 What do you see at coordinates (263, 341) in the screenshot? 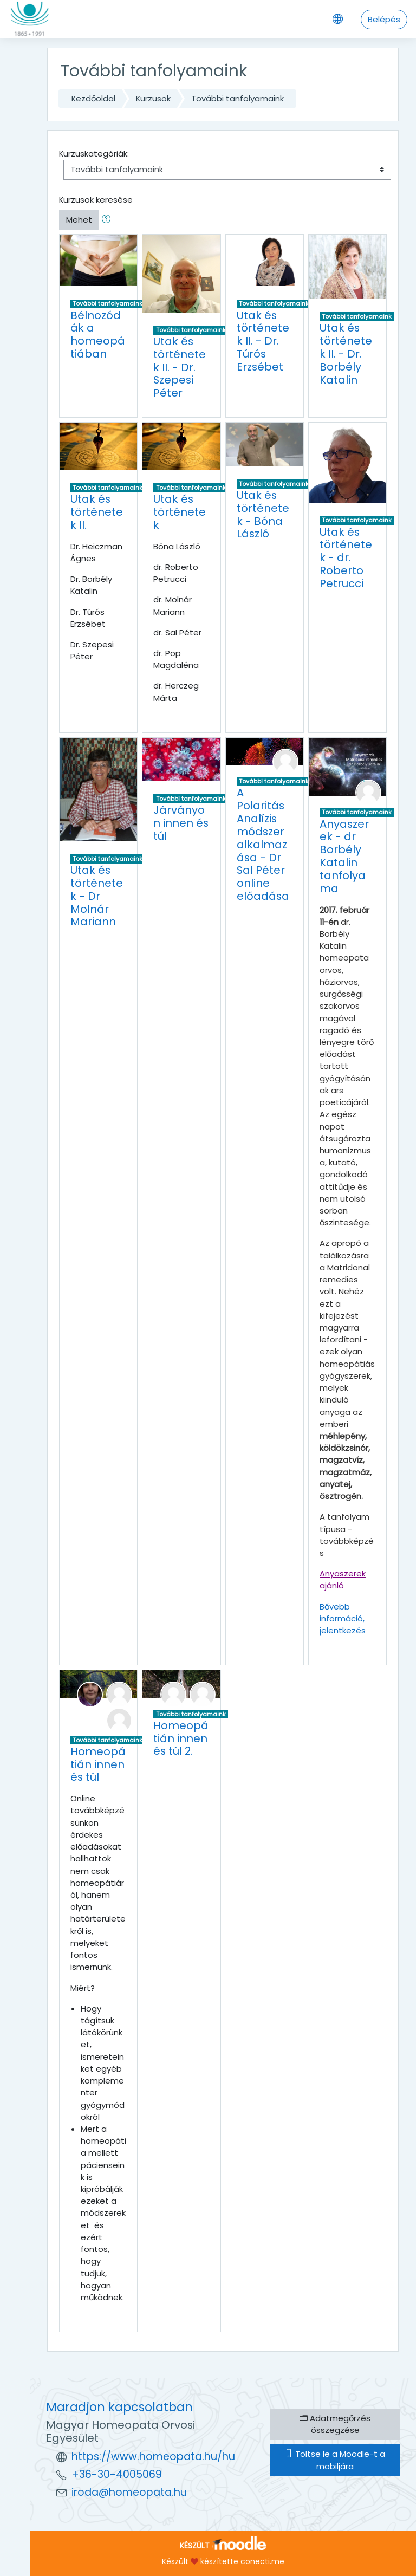
I see `Utak és történetek II. - Dr. Túrós Erzsébet` at bounding box center [263, 341].